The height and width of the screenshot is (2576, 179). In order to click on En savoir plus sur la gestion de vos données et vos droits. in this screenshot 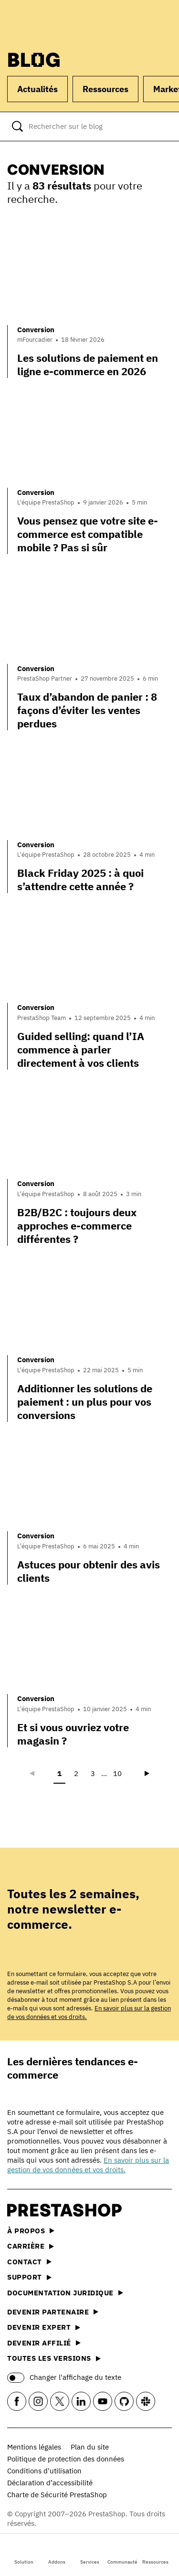, I will do `click(88, 2164)`.